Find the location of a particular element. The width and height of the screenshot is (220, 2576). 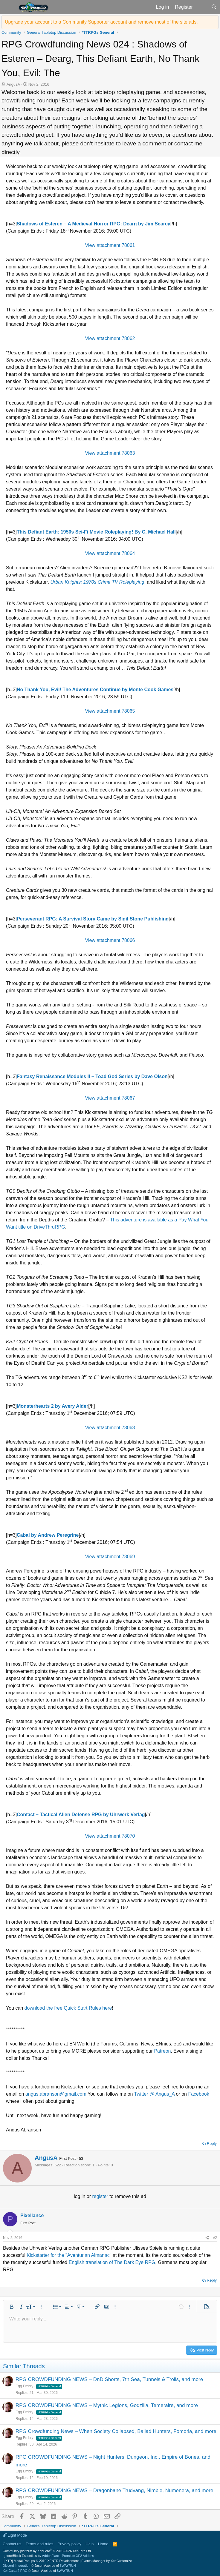

View attachment 78069 is located at coordinates (110, 1556).